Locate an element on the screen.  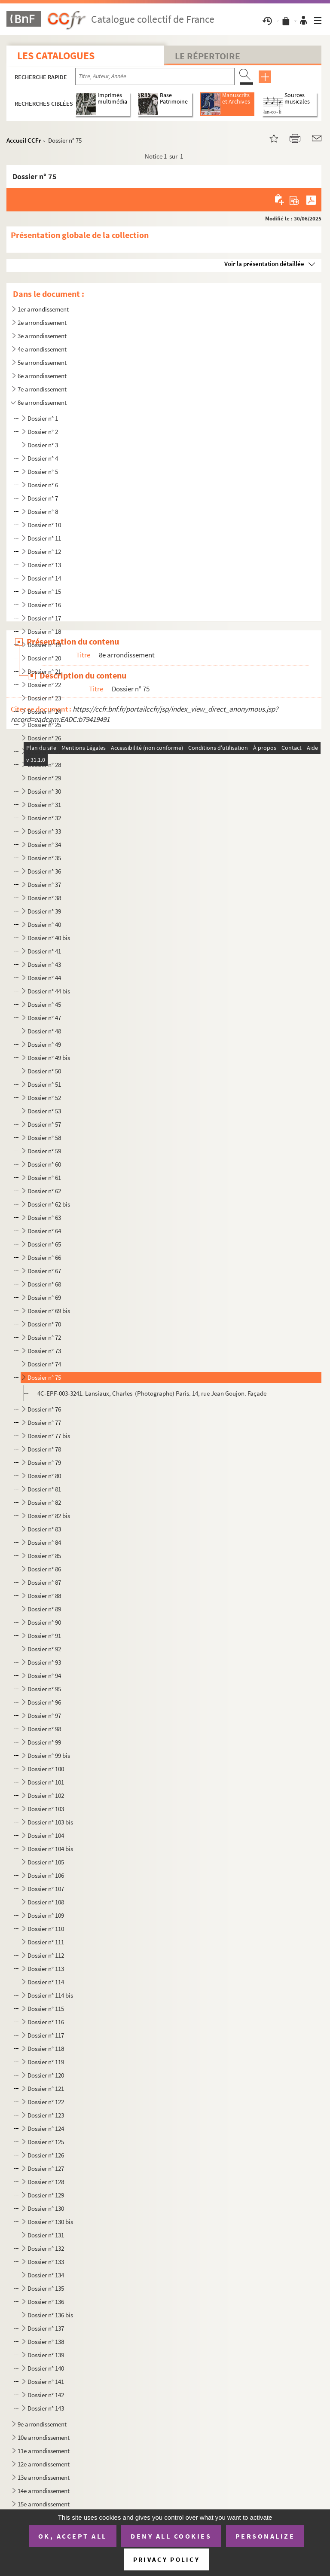
Dossier n° 112 is located at coordinates (46, 1955).